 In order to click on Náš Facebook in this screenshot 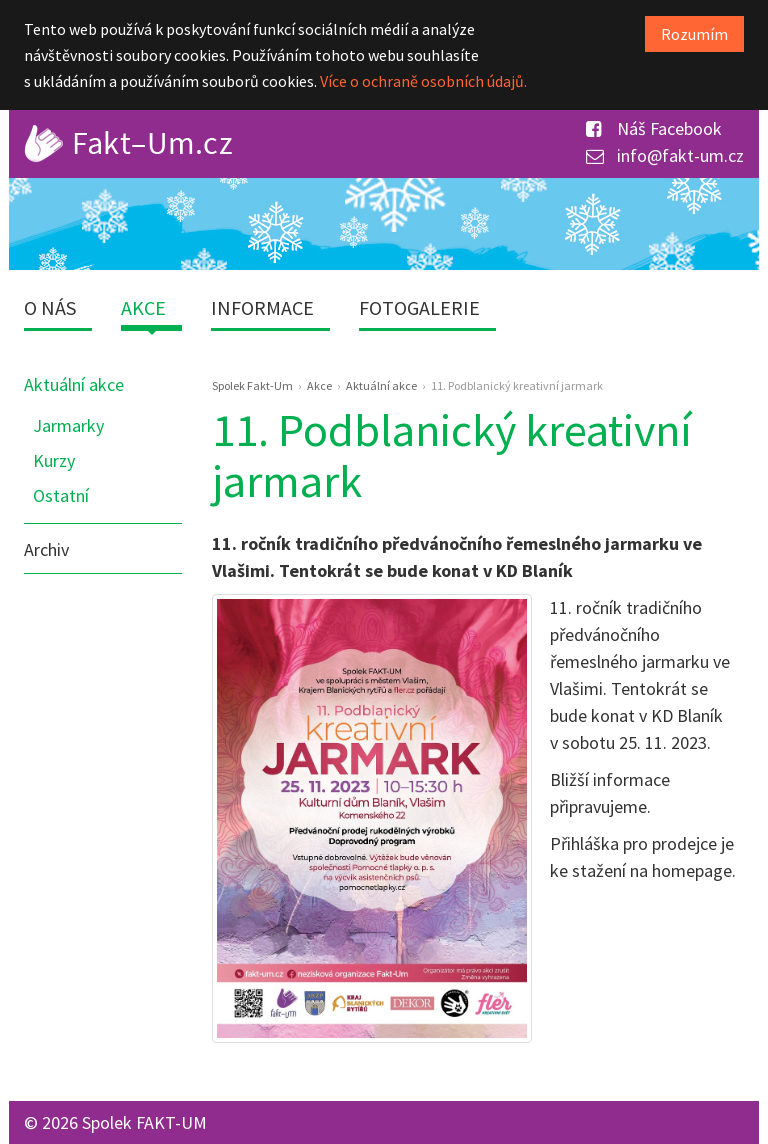, I will do `click(654, 128)`.